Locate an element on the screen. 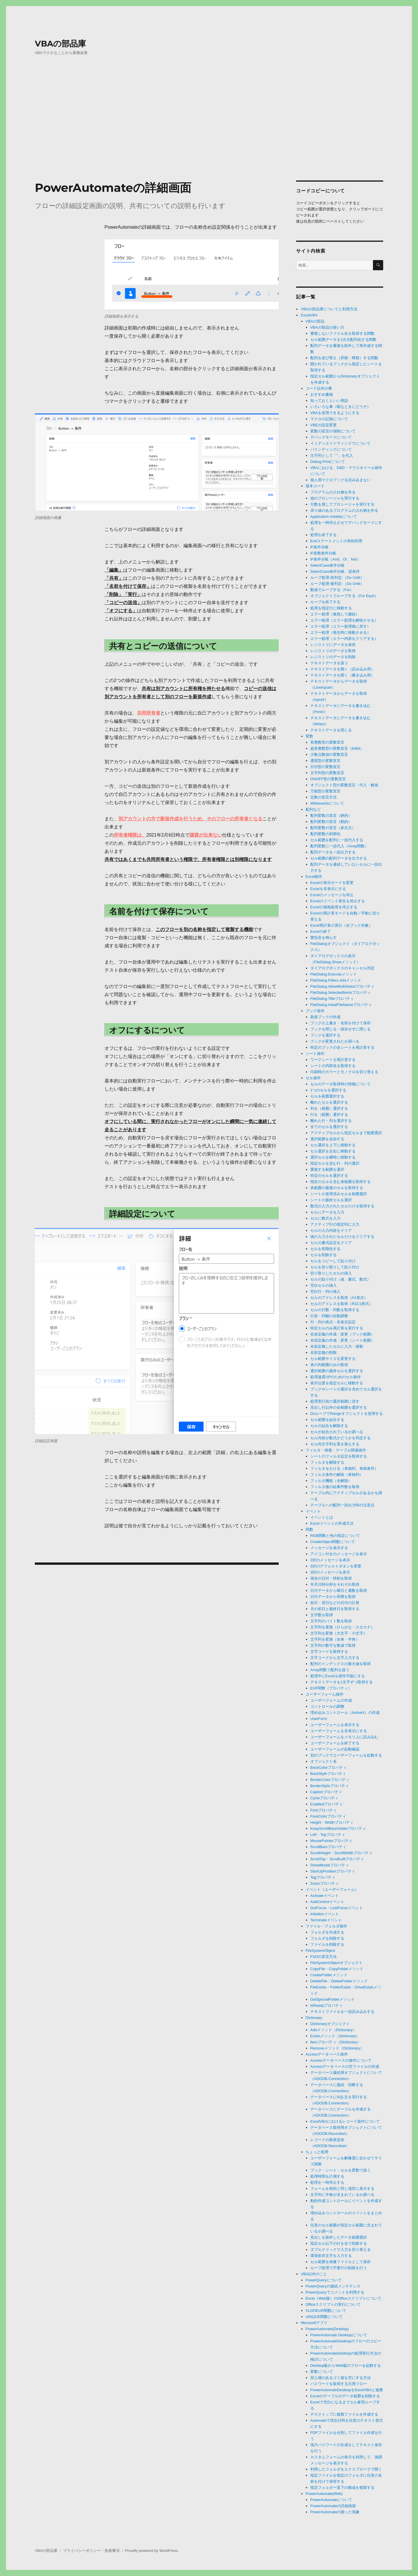 This screenshot has height=2576, width=418. BackStyleプロパティ is located at coordinates (328, 1773).